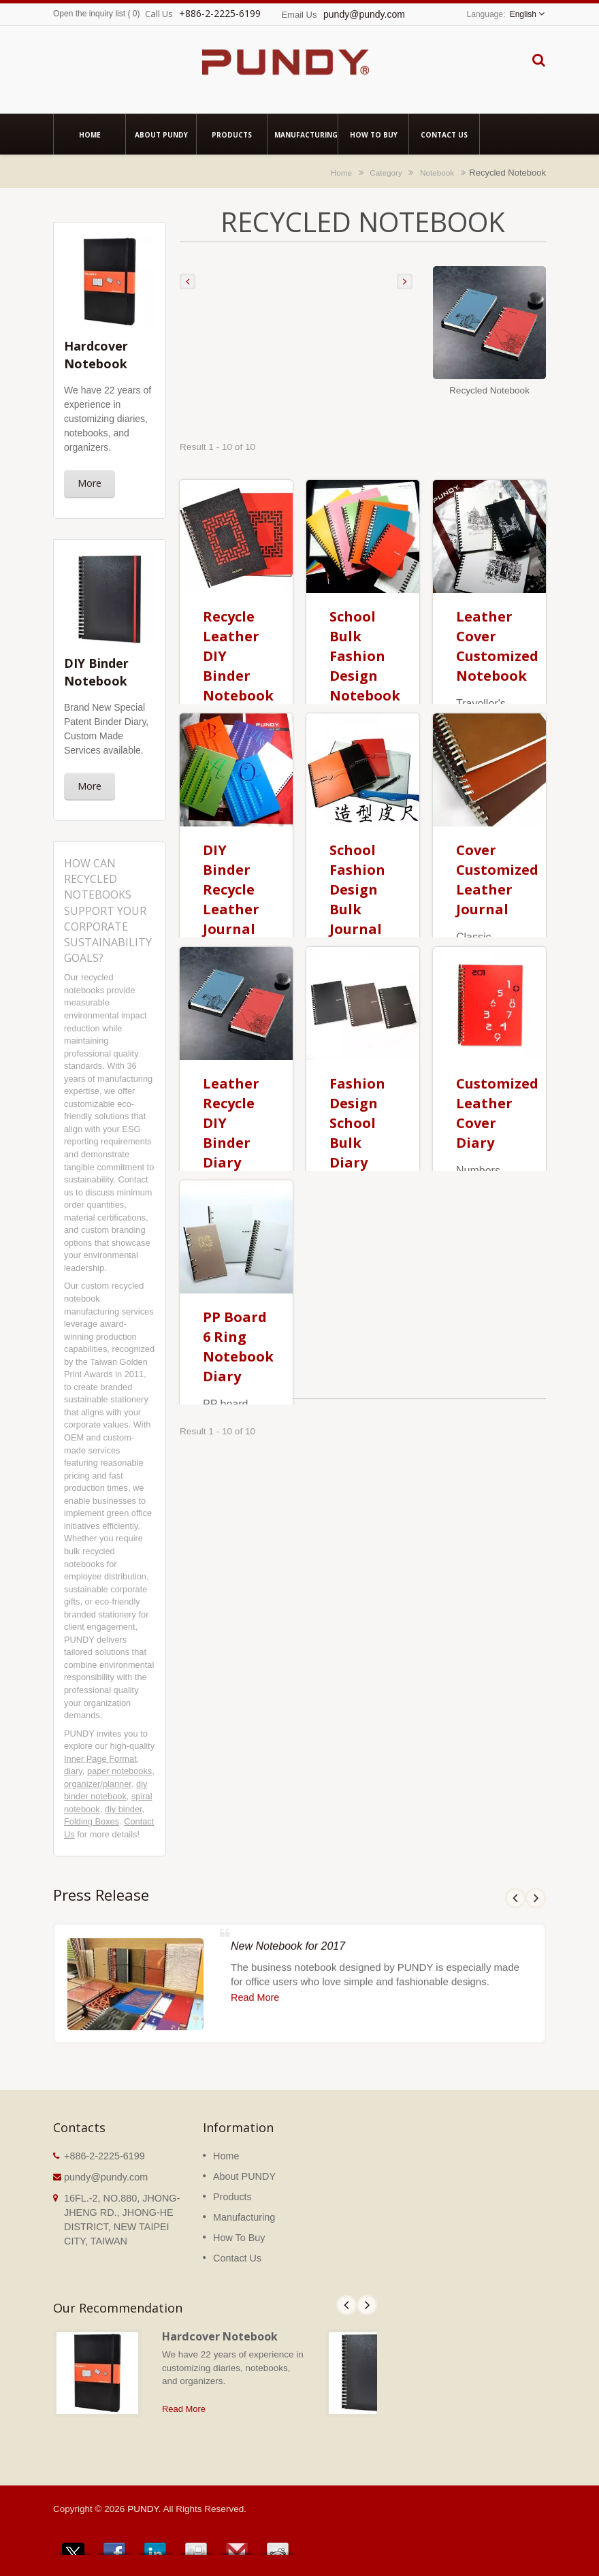 This screenshot has height=2576, width=599. Describe the element at coordinates (91, 1821) in the screenshot. I see `Folding Boxes` at that location.